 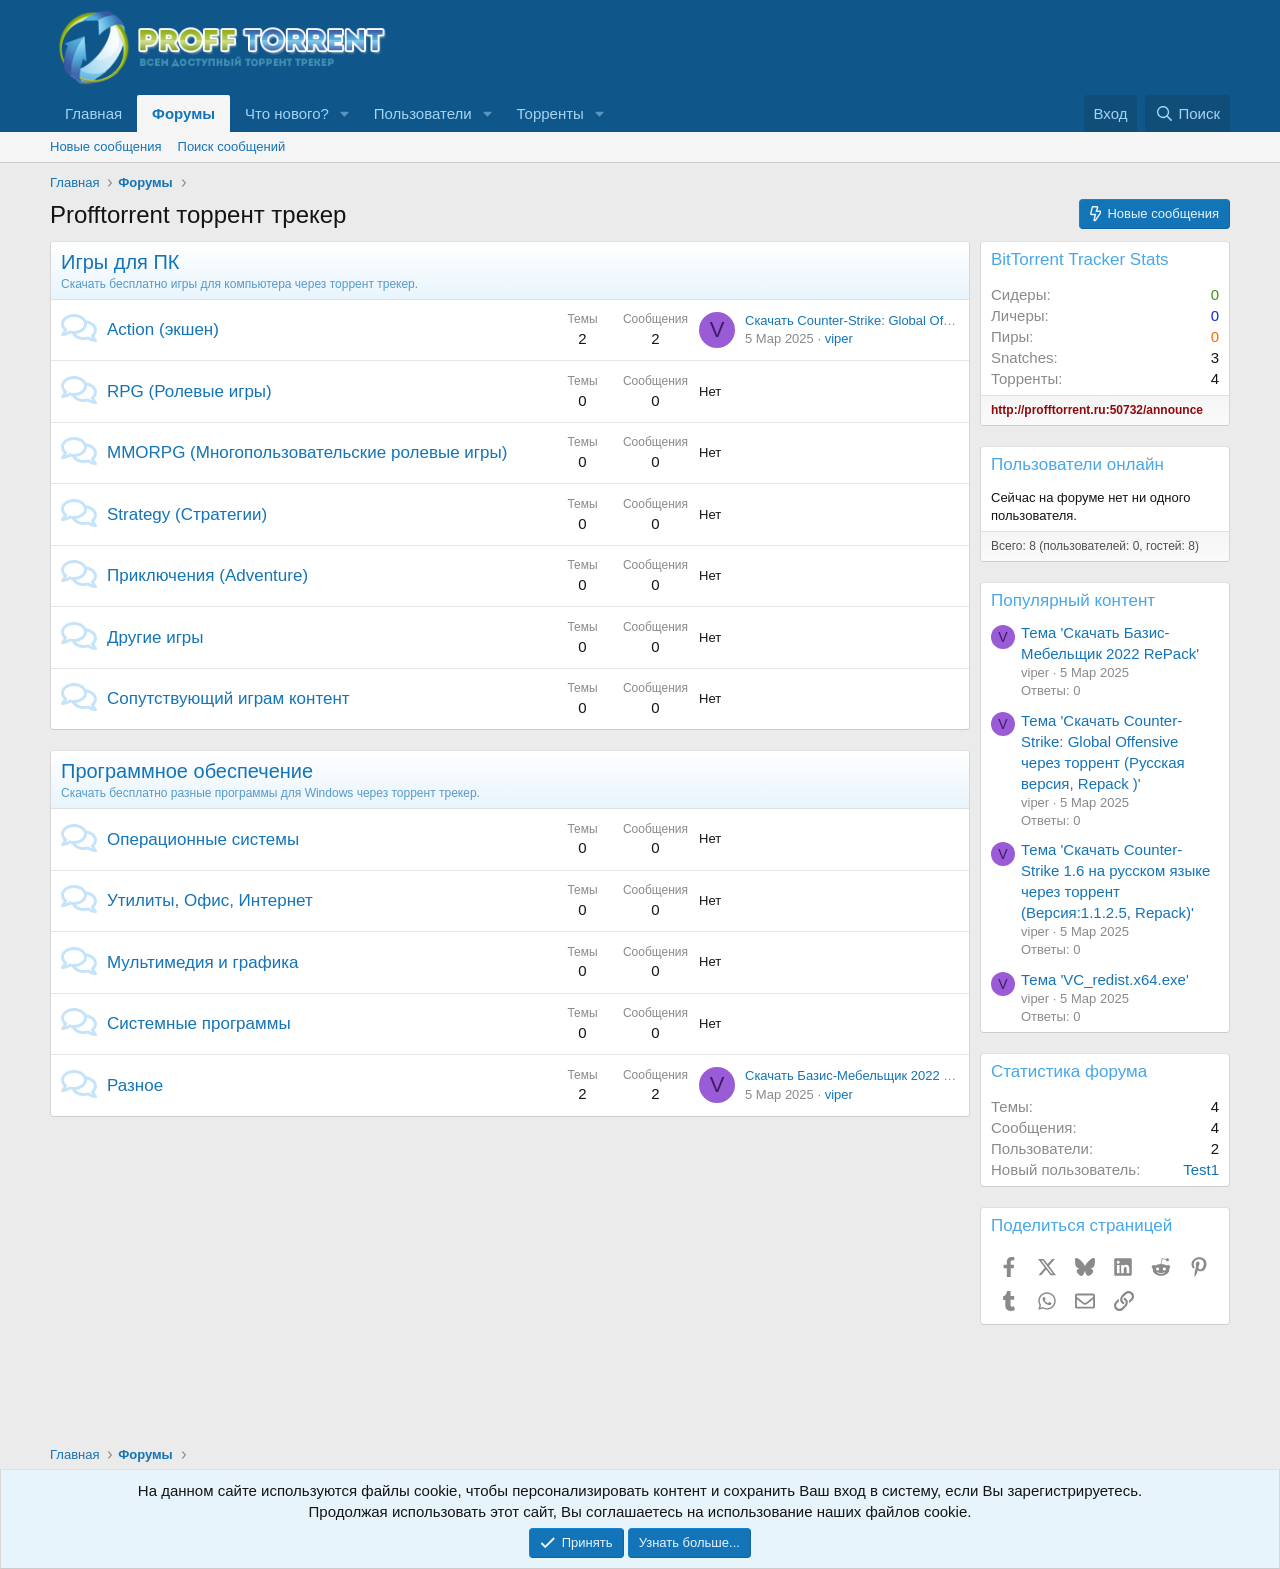 What do you see at coordinates (1105, 979) in the screenshot?
I see `Тема 'VC_redist.x64.exe'` at bounding box center [1105, 979].